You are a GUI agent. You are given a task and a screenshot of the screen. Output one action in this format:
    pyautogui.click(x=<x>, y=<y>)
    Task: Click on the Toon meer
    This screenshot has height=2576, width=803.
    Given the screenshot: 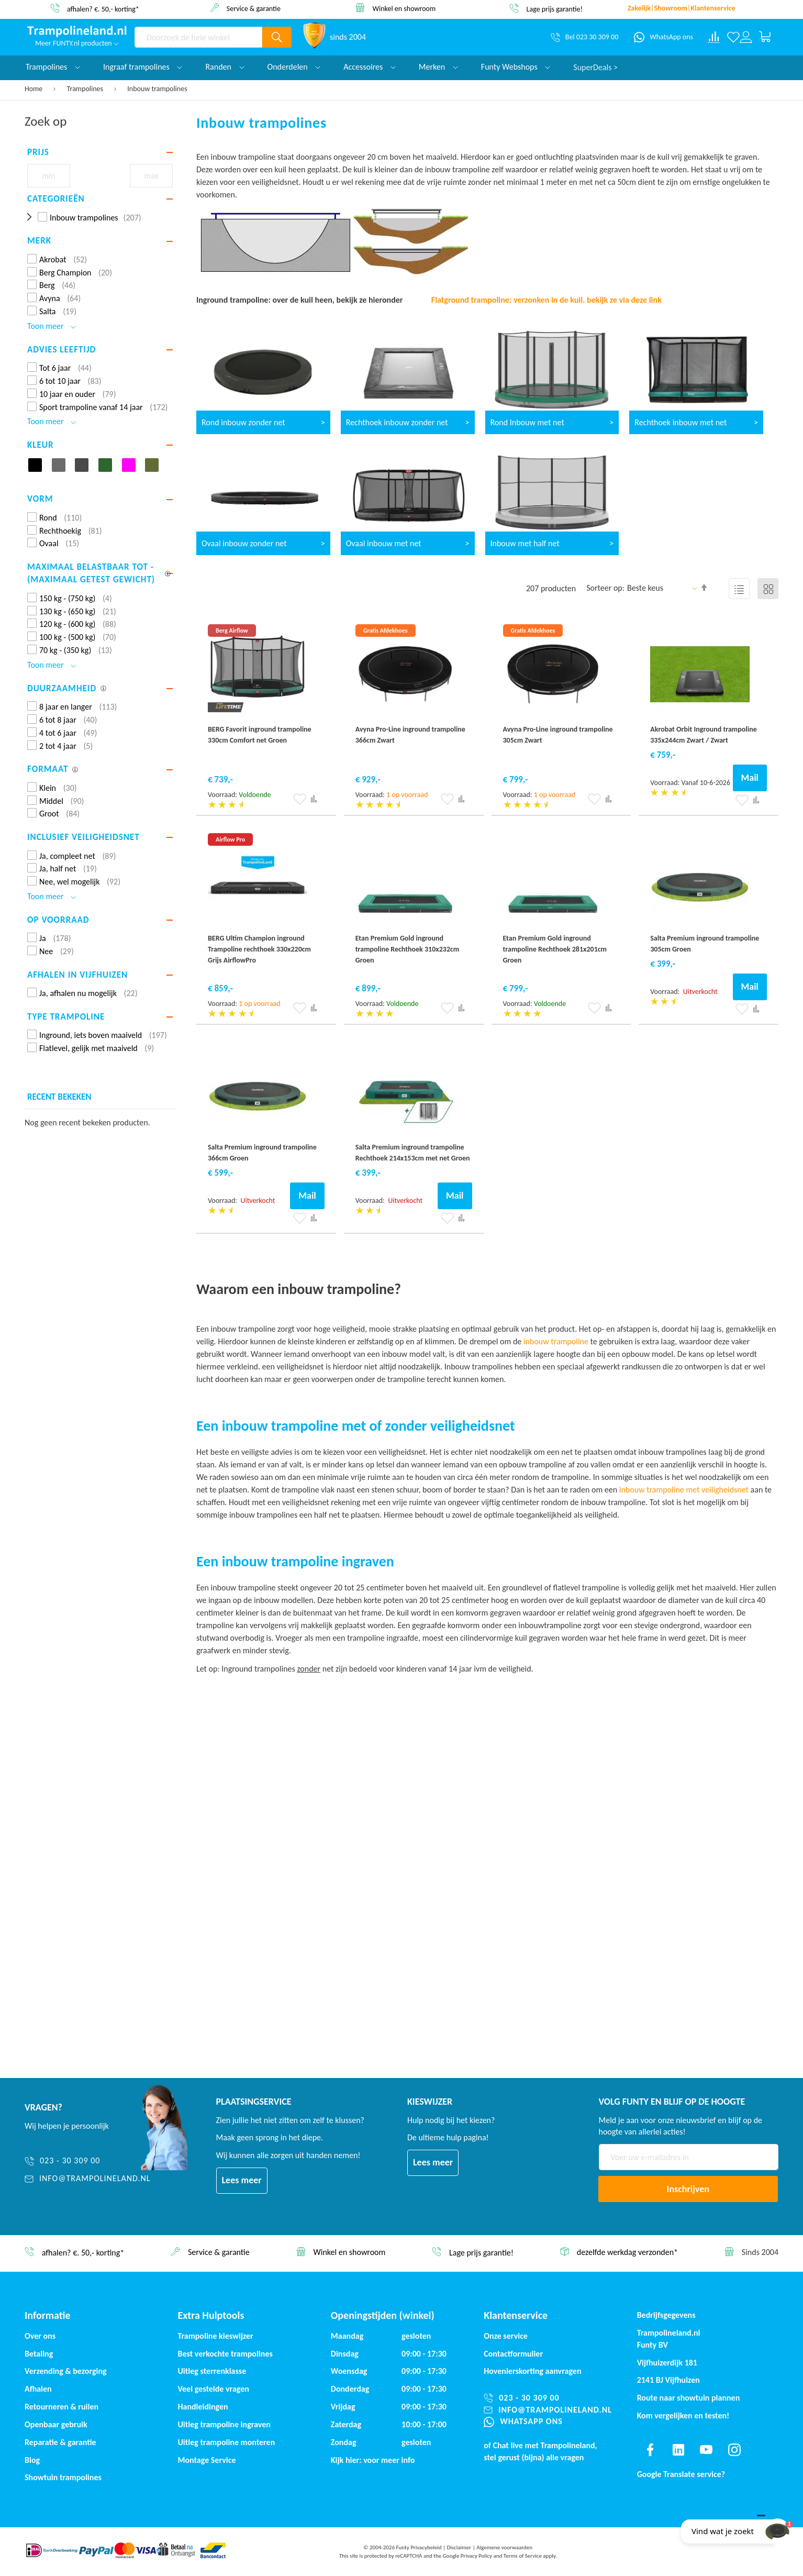 What is the action you would take?
    pyautogui.click(x=51, y=326)
    